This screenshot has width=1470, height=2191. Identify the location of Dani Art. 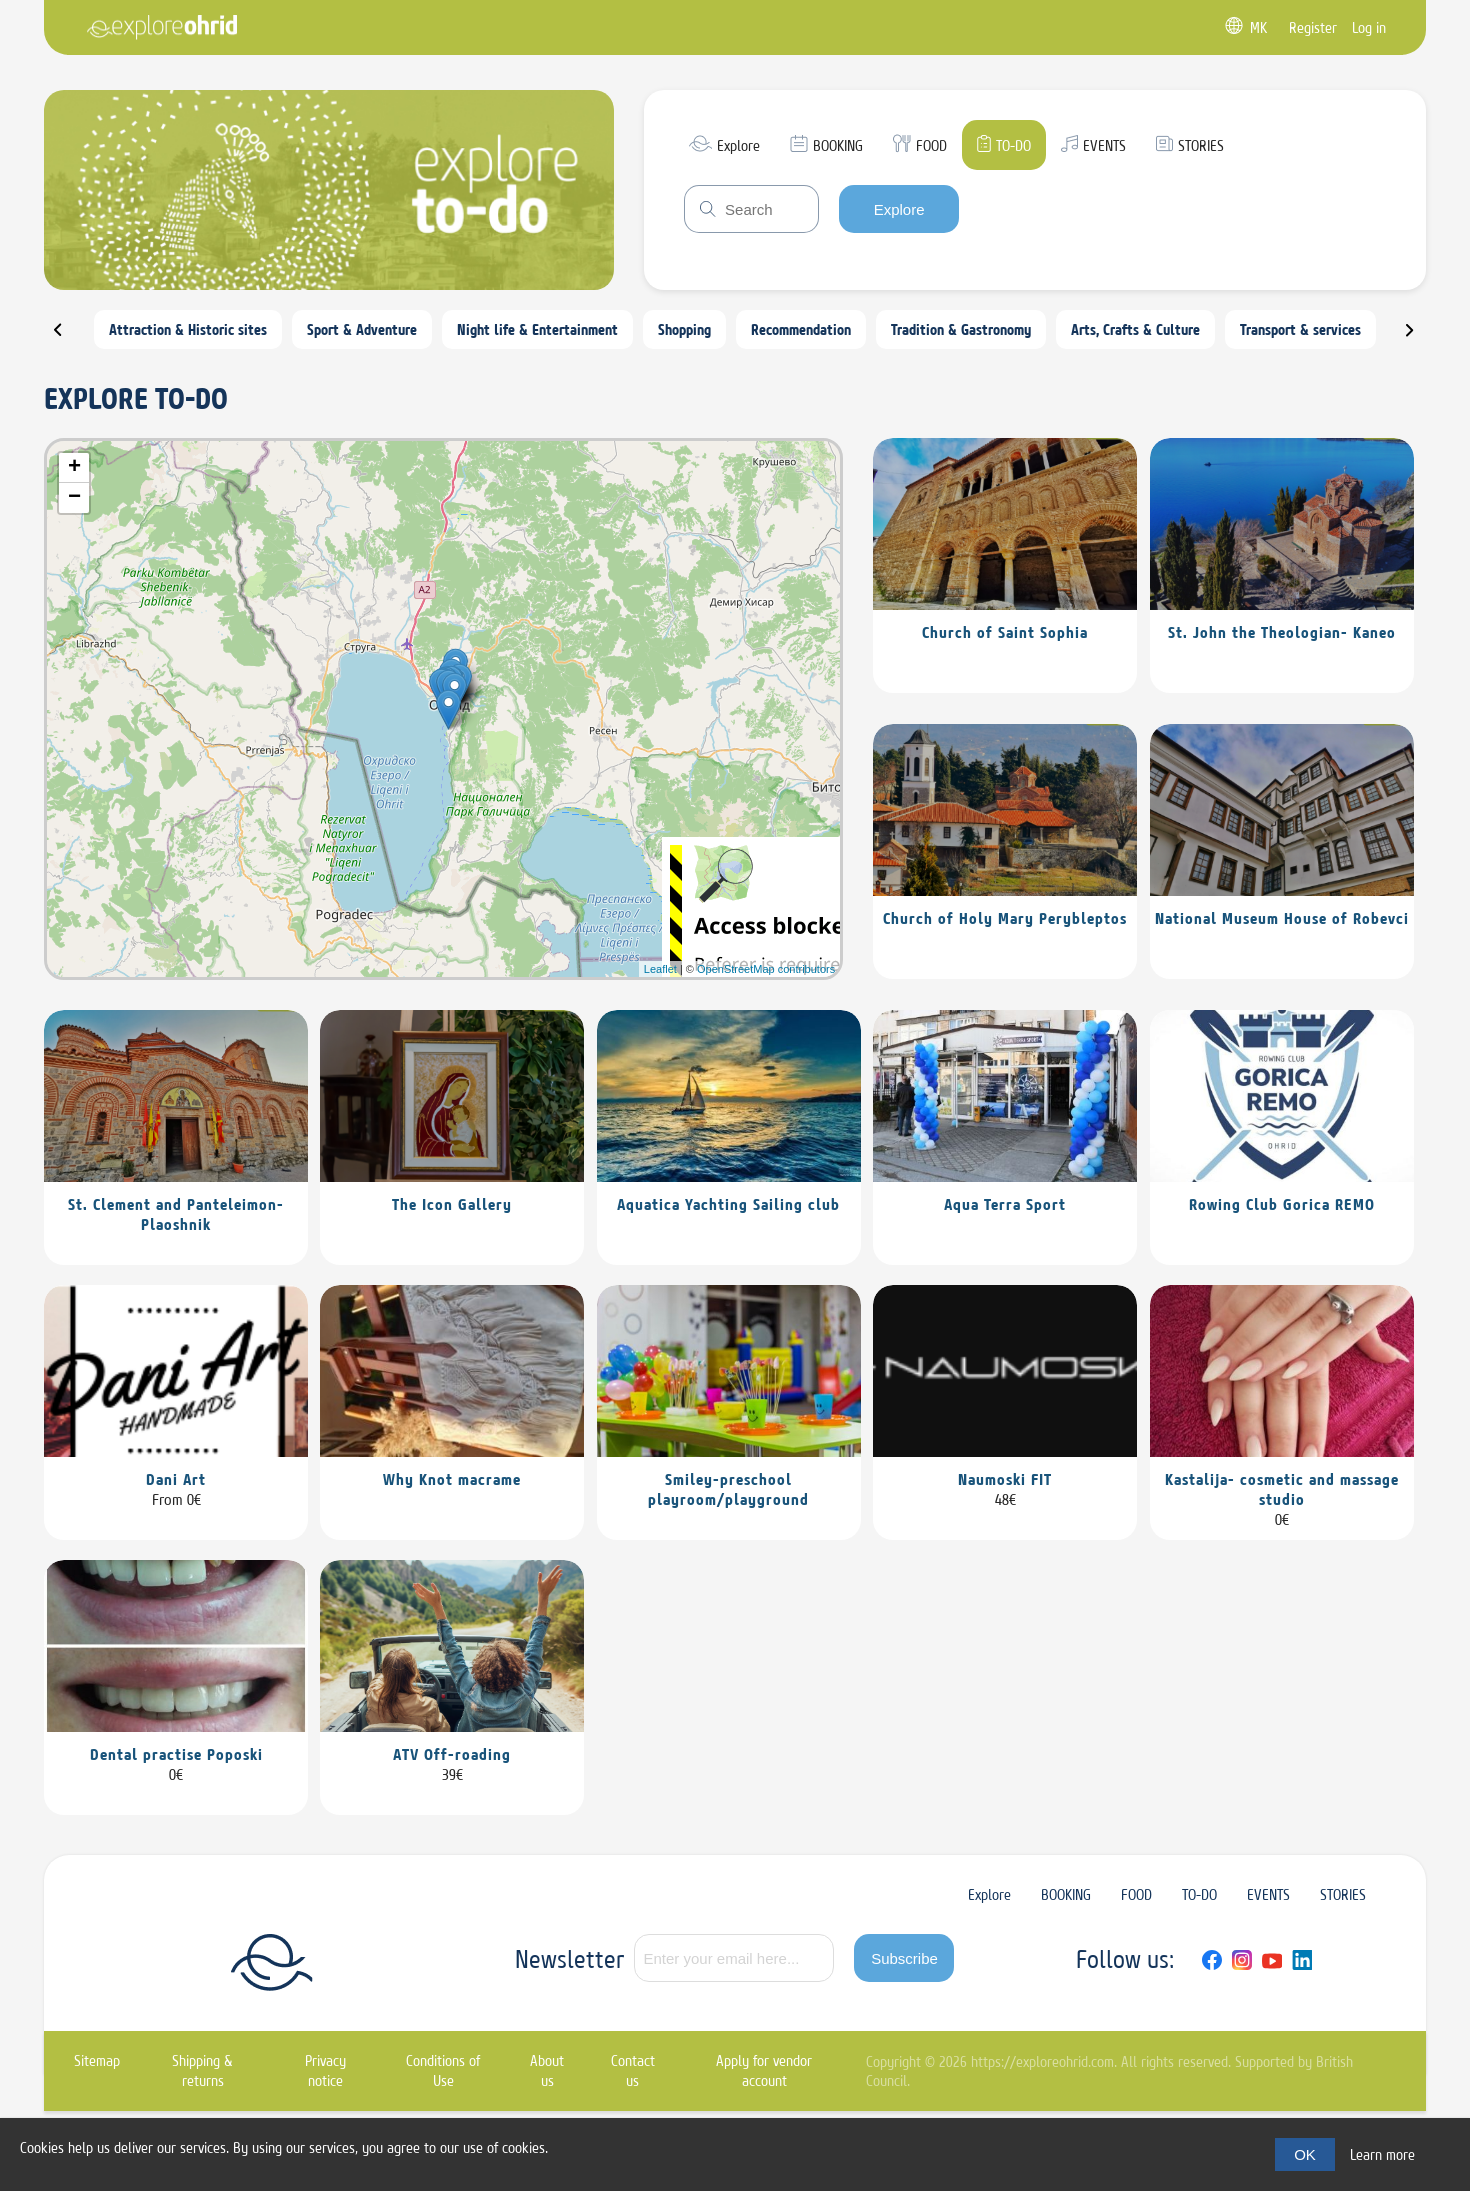
(176, 1479).